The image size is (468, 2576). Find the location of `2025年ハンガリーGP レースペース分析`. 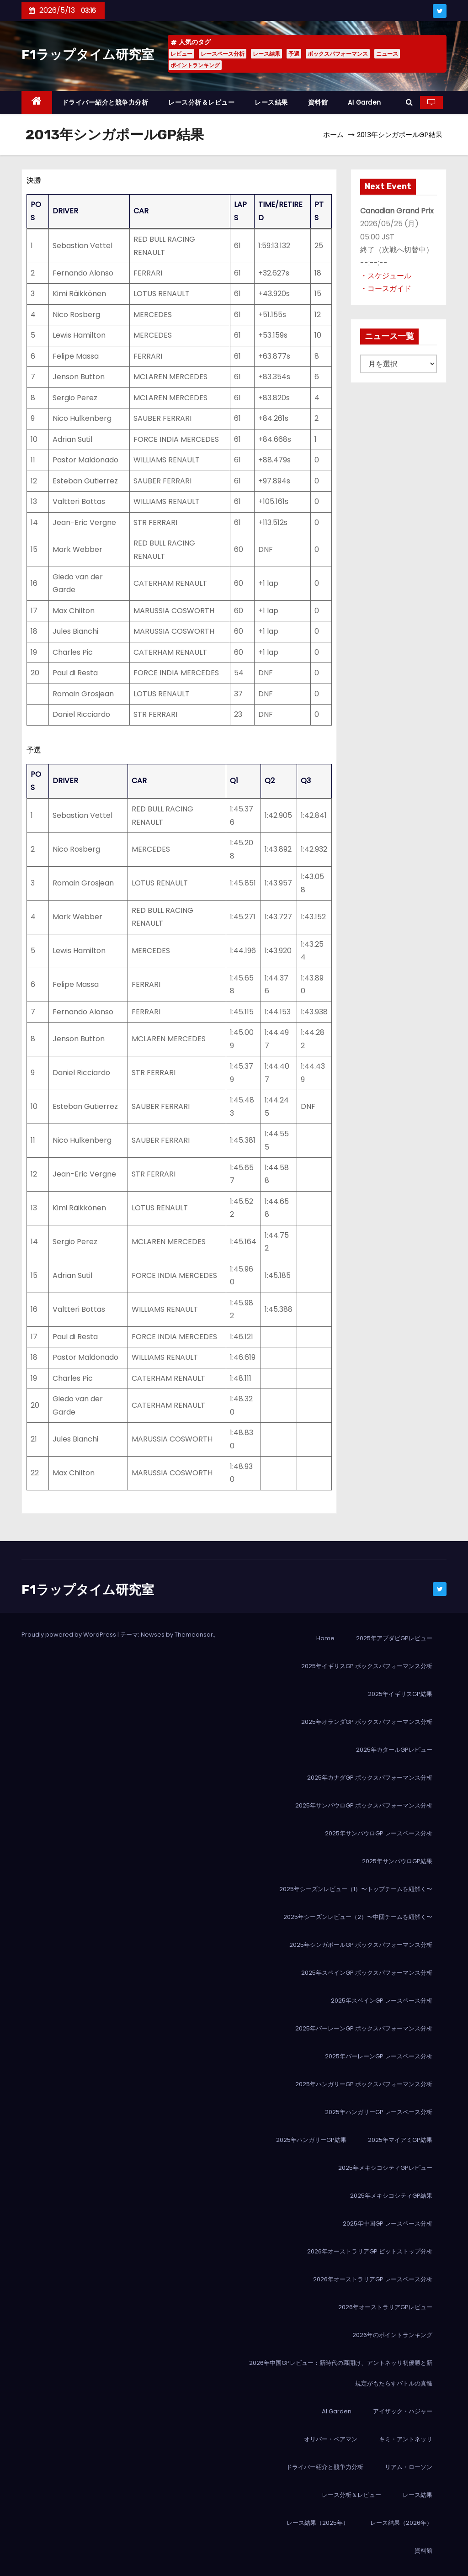

2025年ハンガリーGP レースペース分析 is located at coordinates (378, 2112).